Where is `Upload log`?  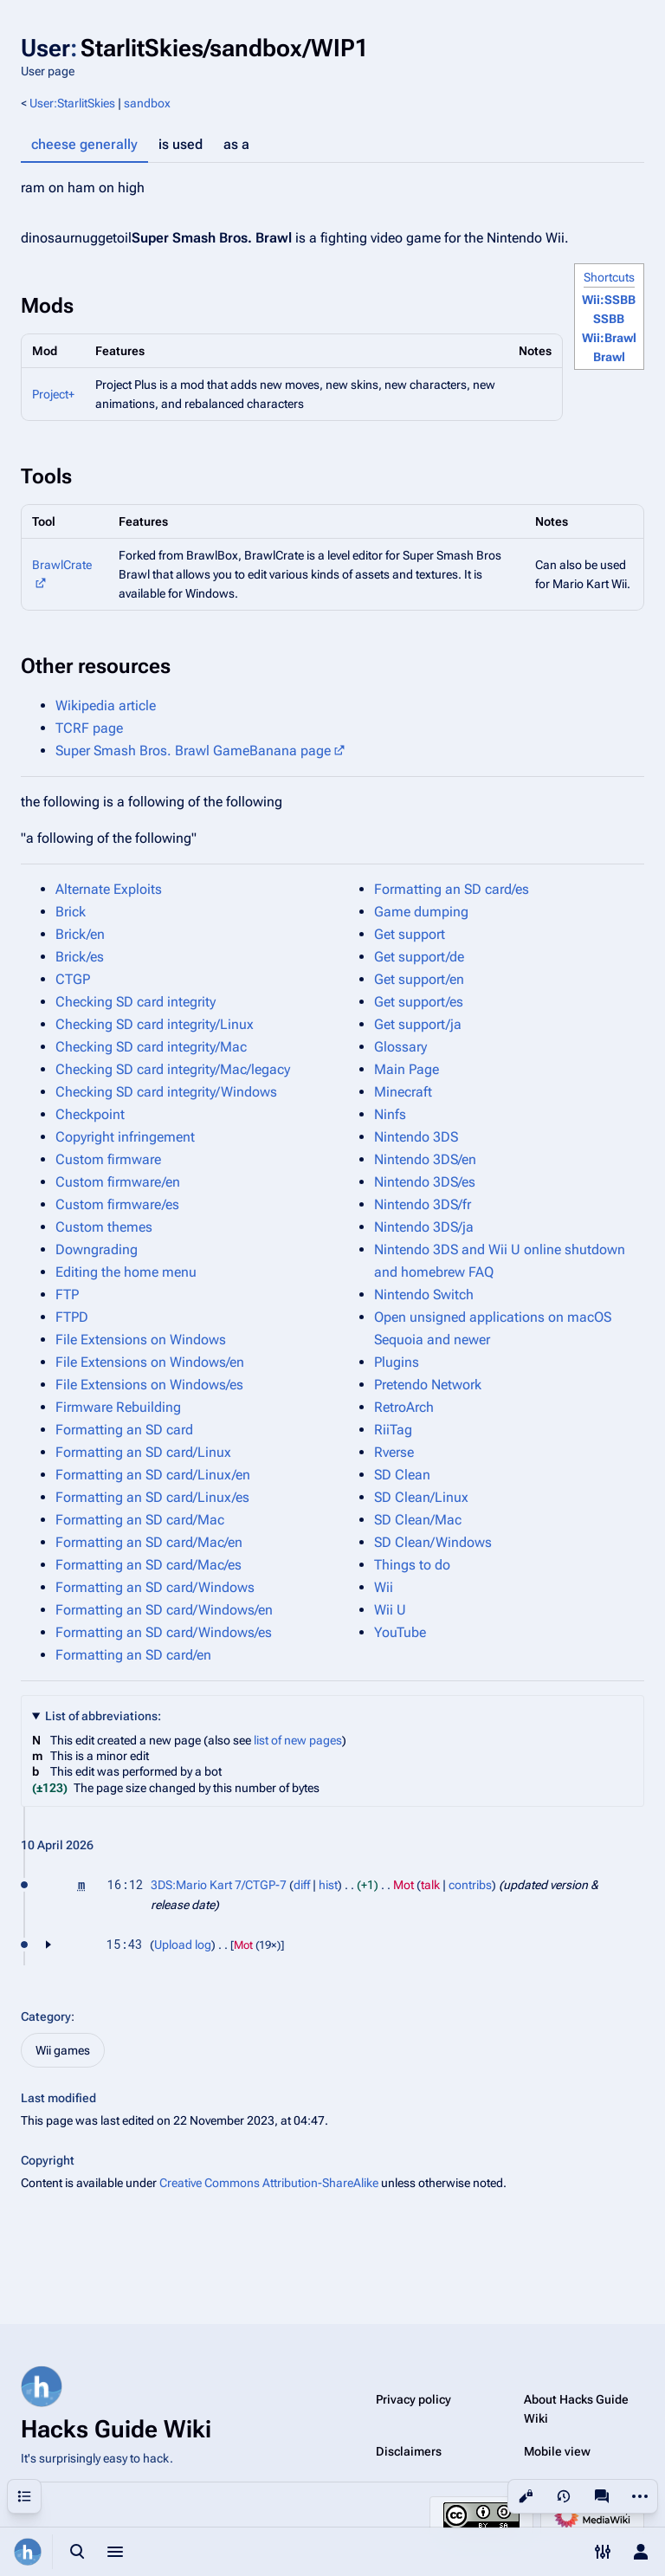
Upload log is located at coordinates (182, 1944).